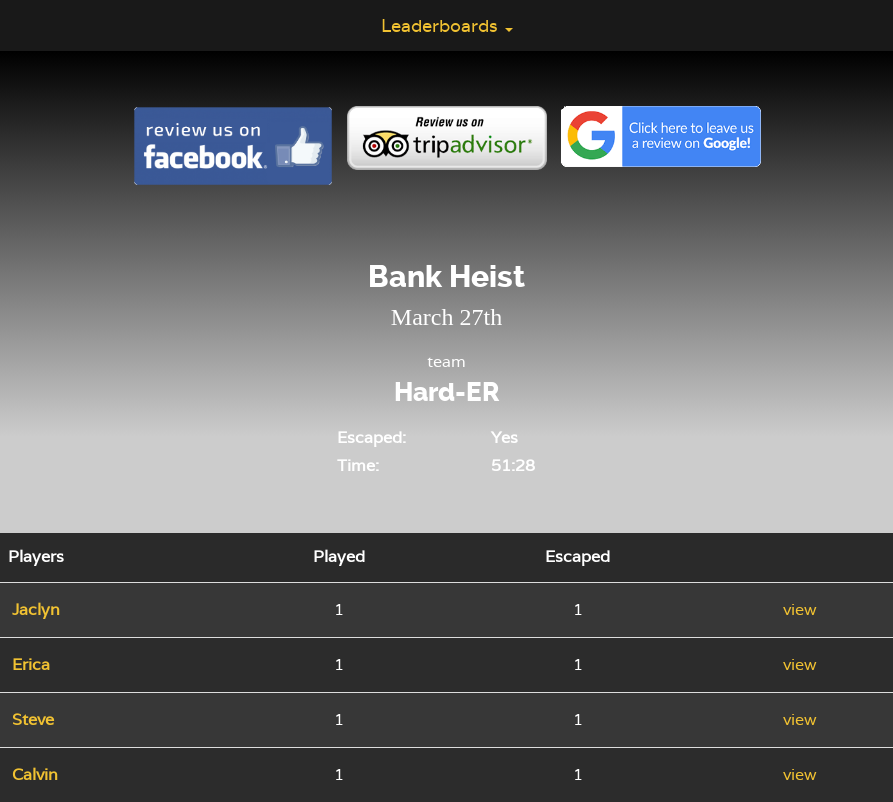 This screenshot has height=802, width=893. Describe the element at coordinates (371, 437) in the screenshot. I see `Escaped:` at that location.